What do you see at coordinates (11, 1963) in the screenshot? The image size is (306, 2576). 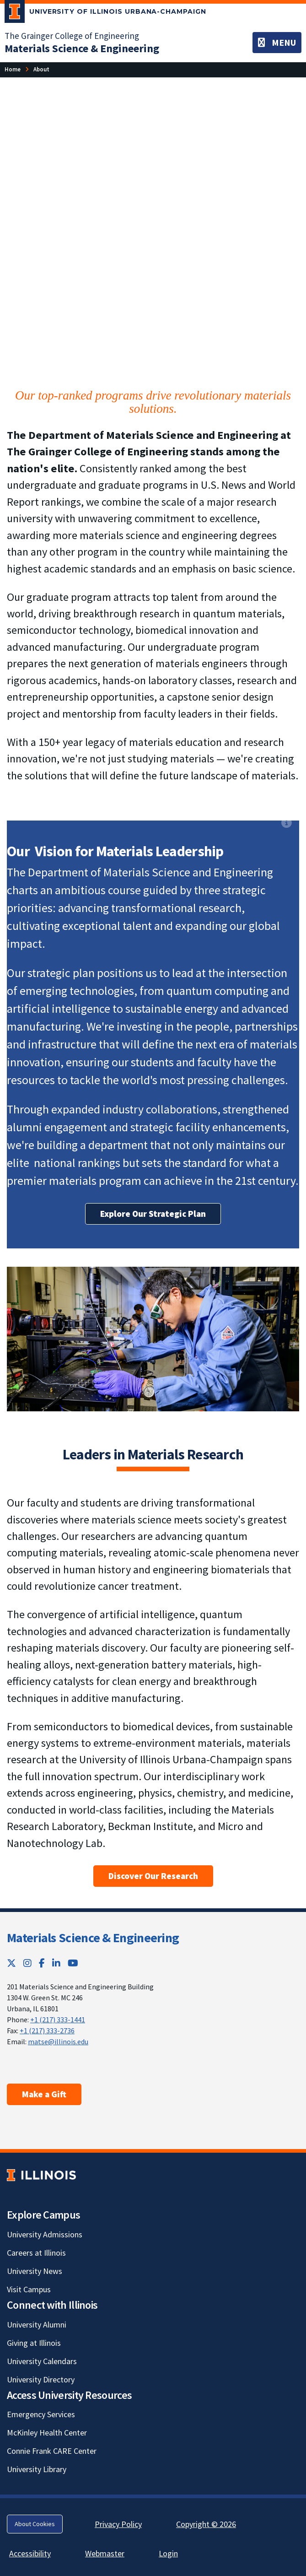 I see `[Twitter; Link opens in new tab]` at bounding box center [11, 1963].